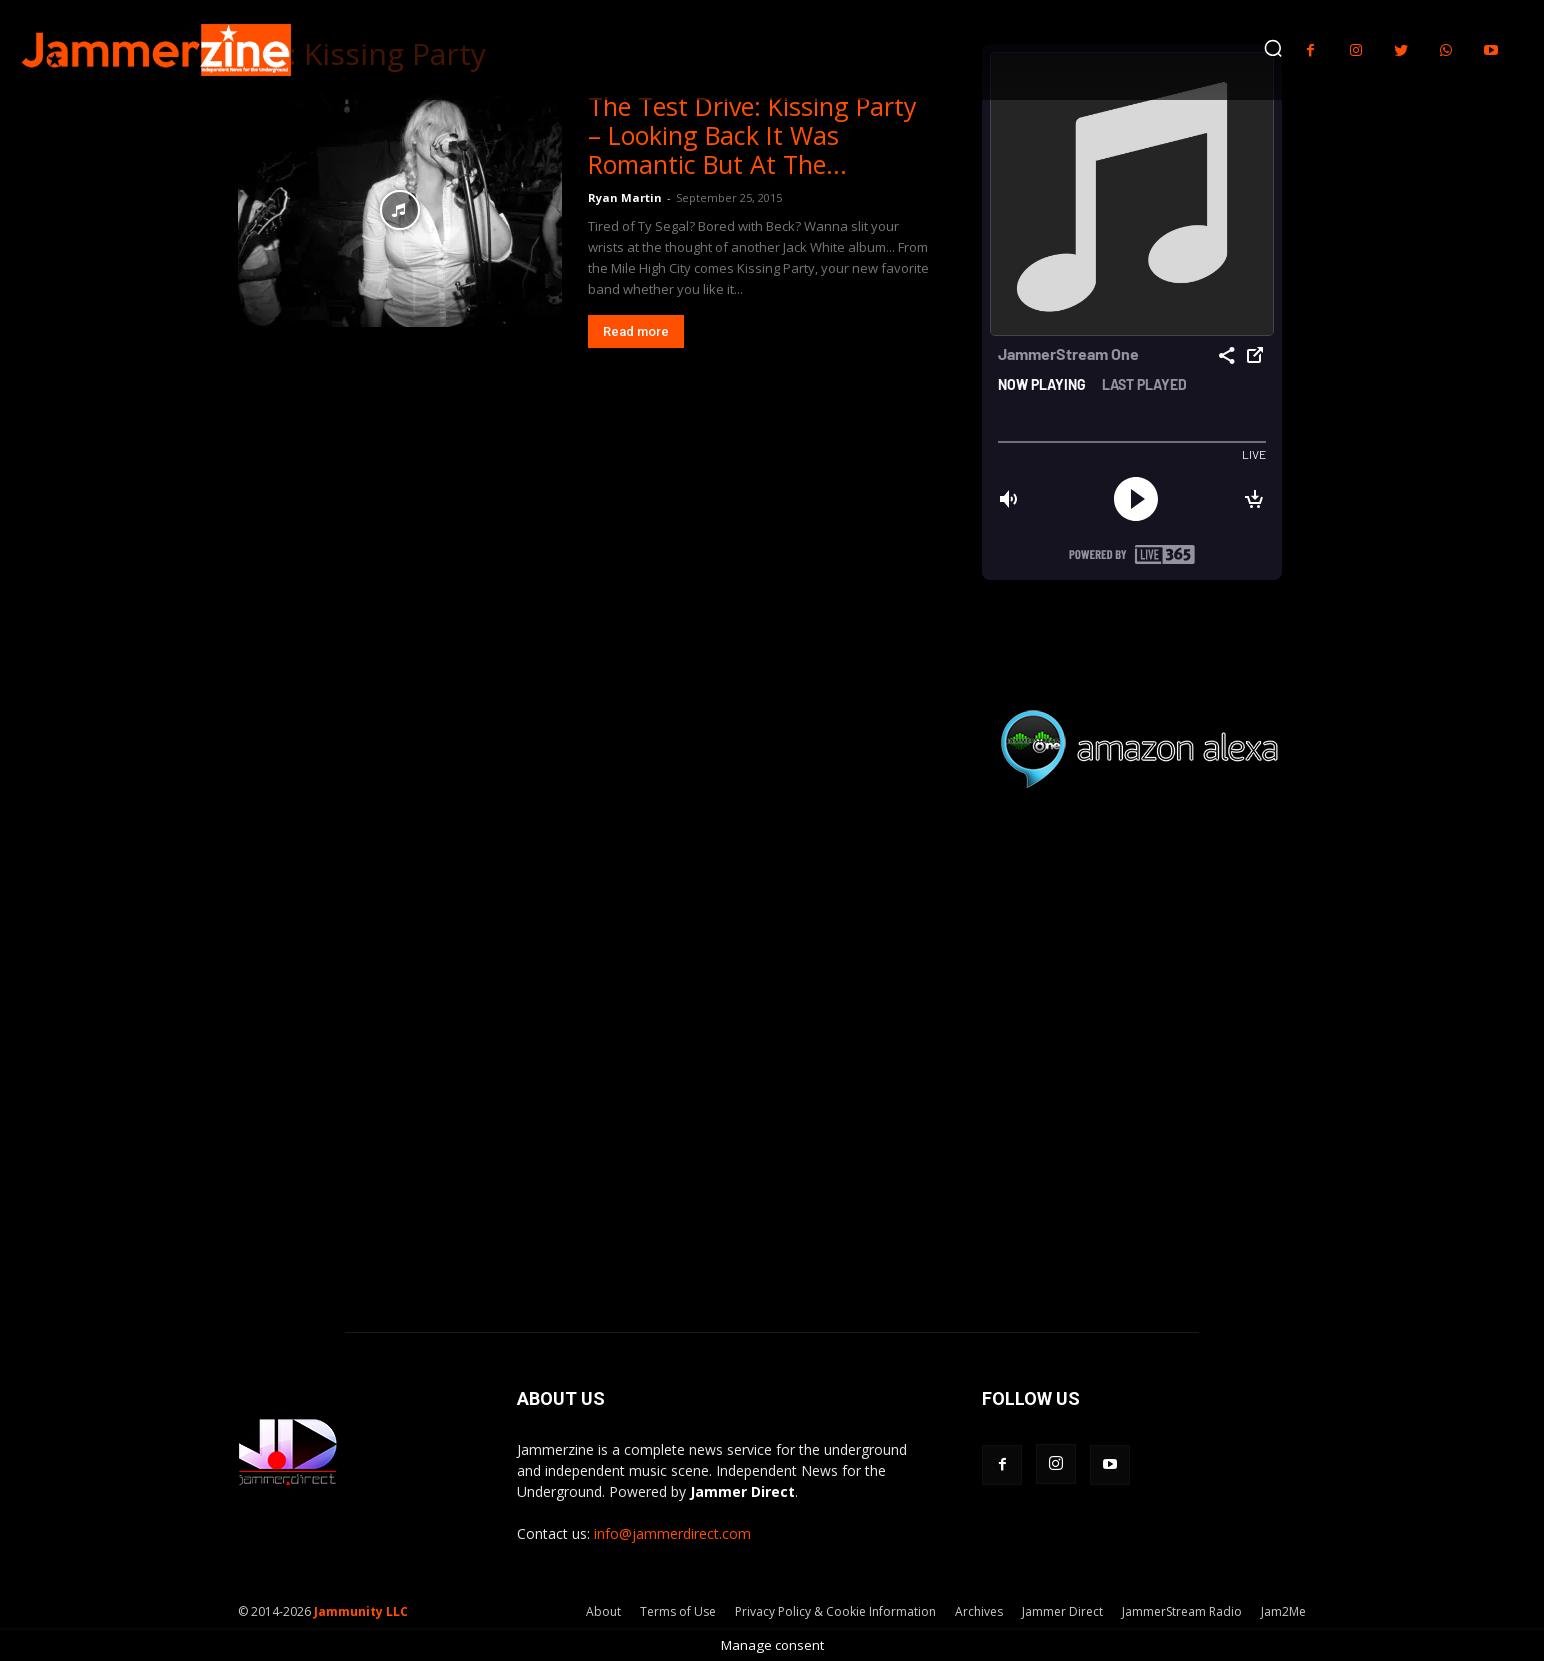  Describe the element at coordinates (625, 197) in the screenshot. I see `Ryan Martin` at that location.